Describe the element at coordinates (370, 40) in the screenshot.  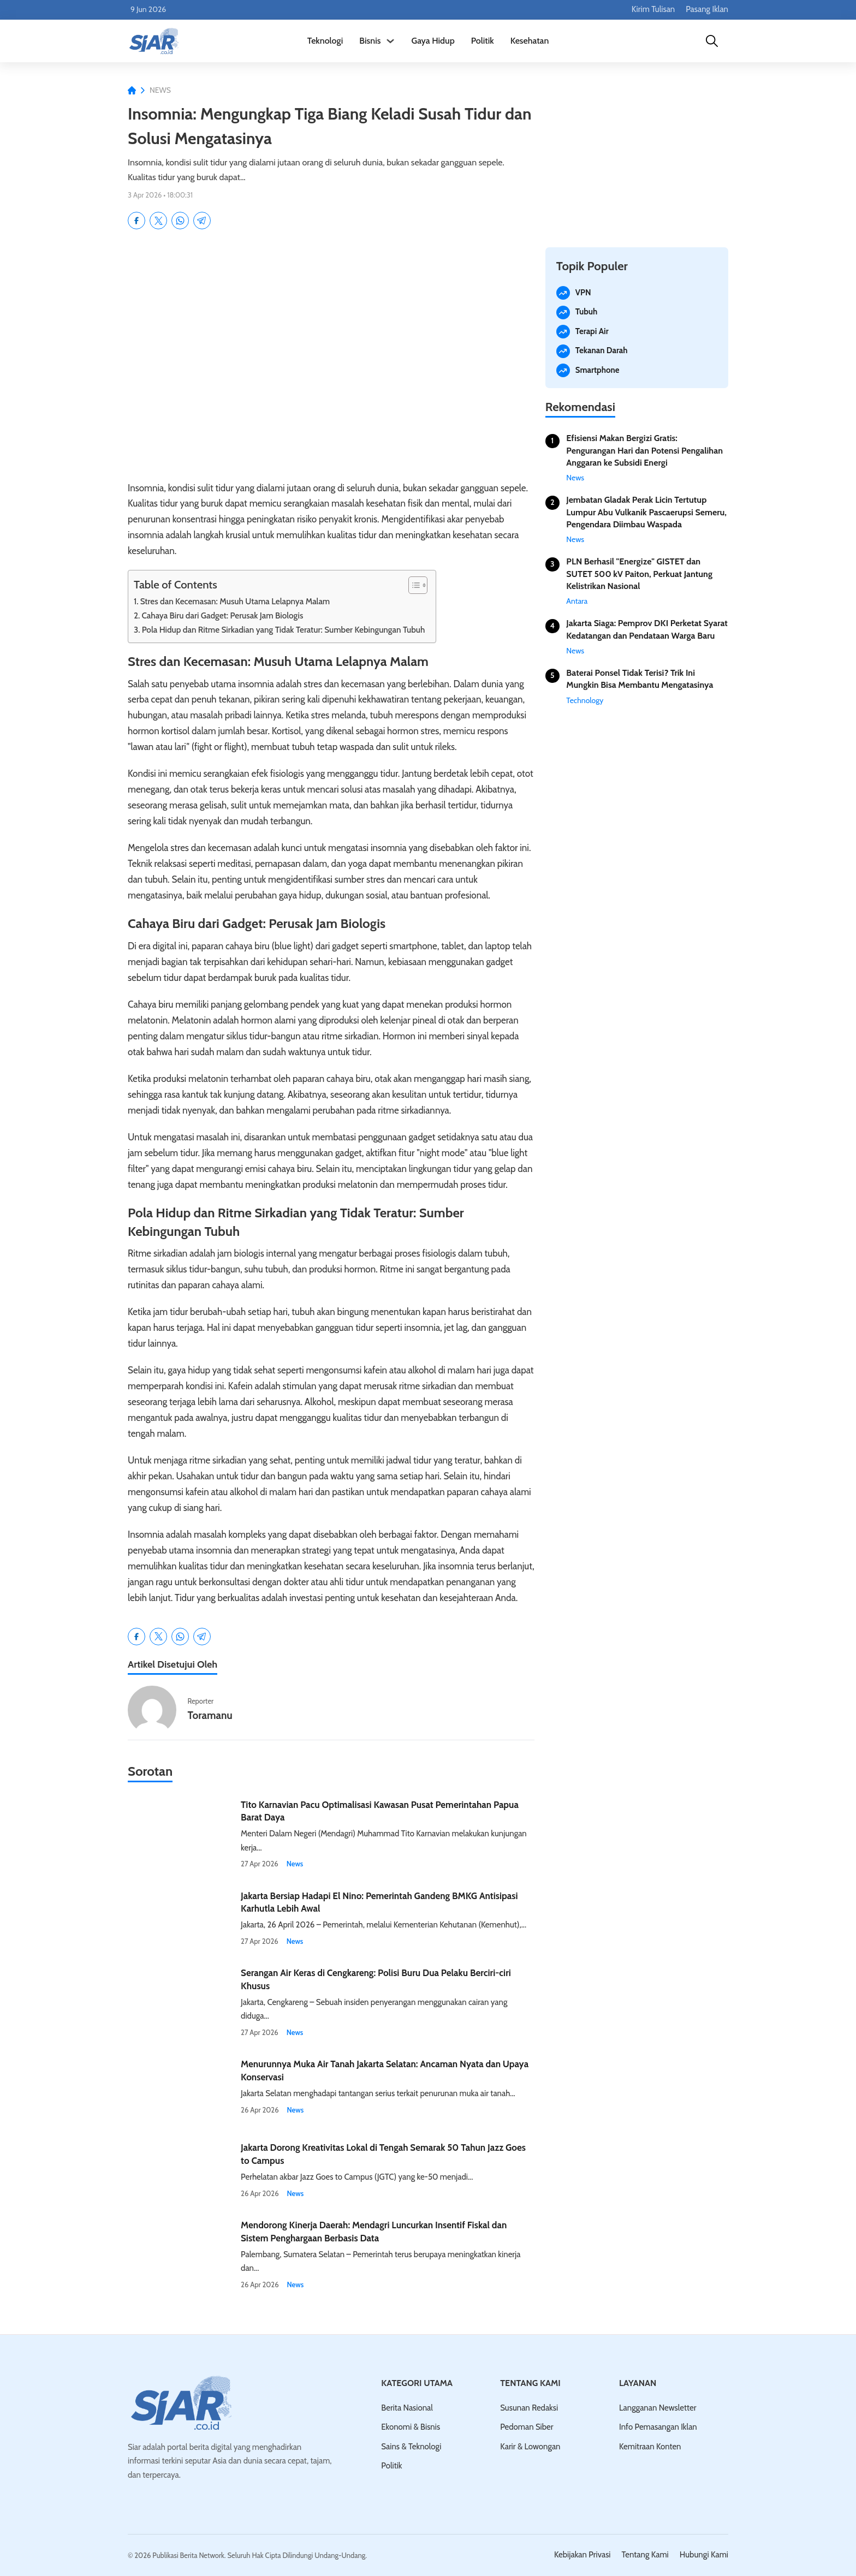
I see `Bisnis` at that location.